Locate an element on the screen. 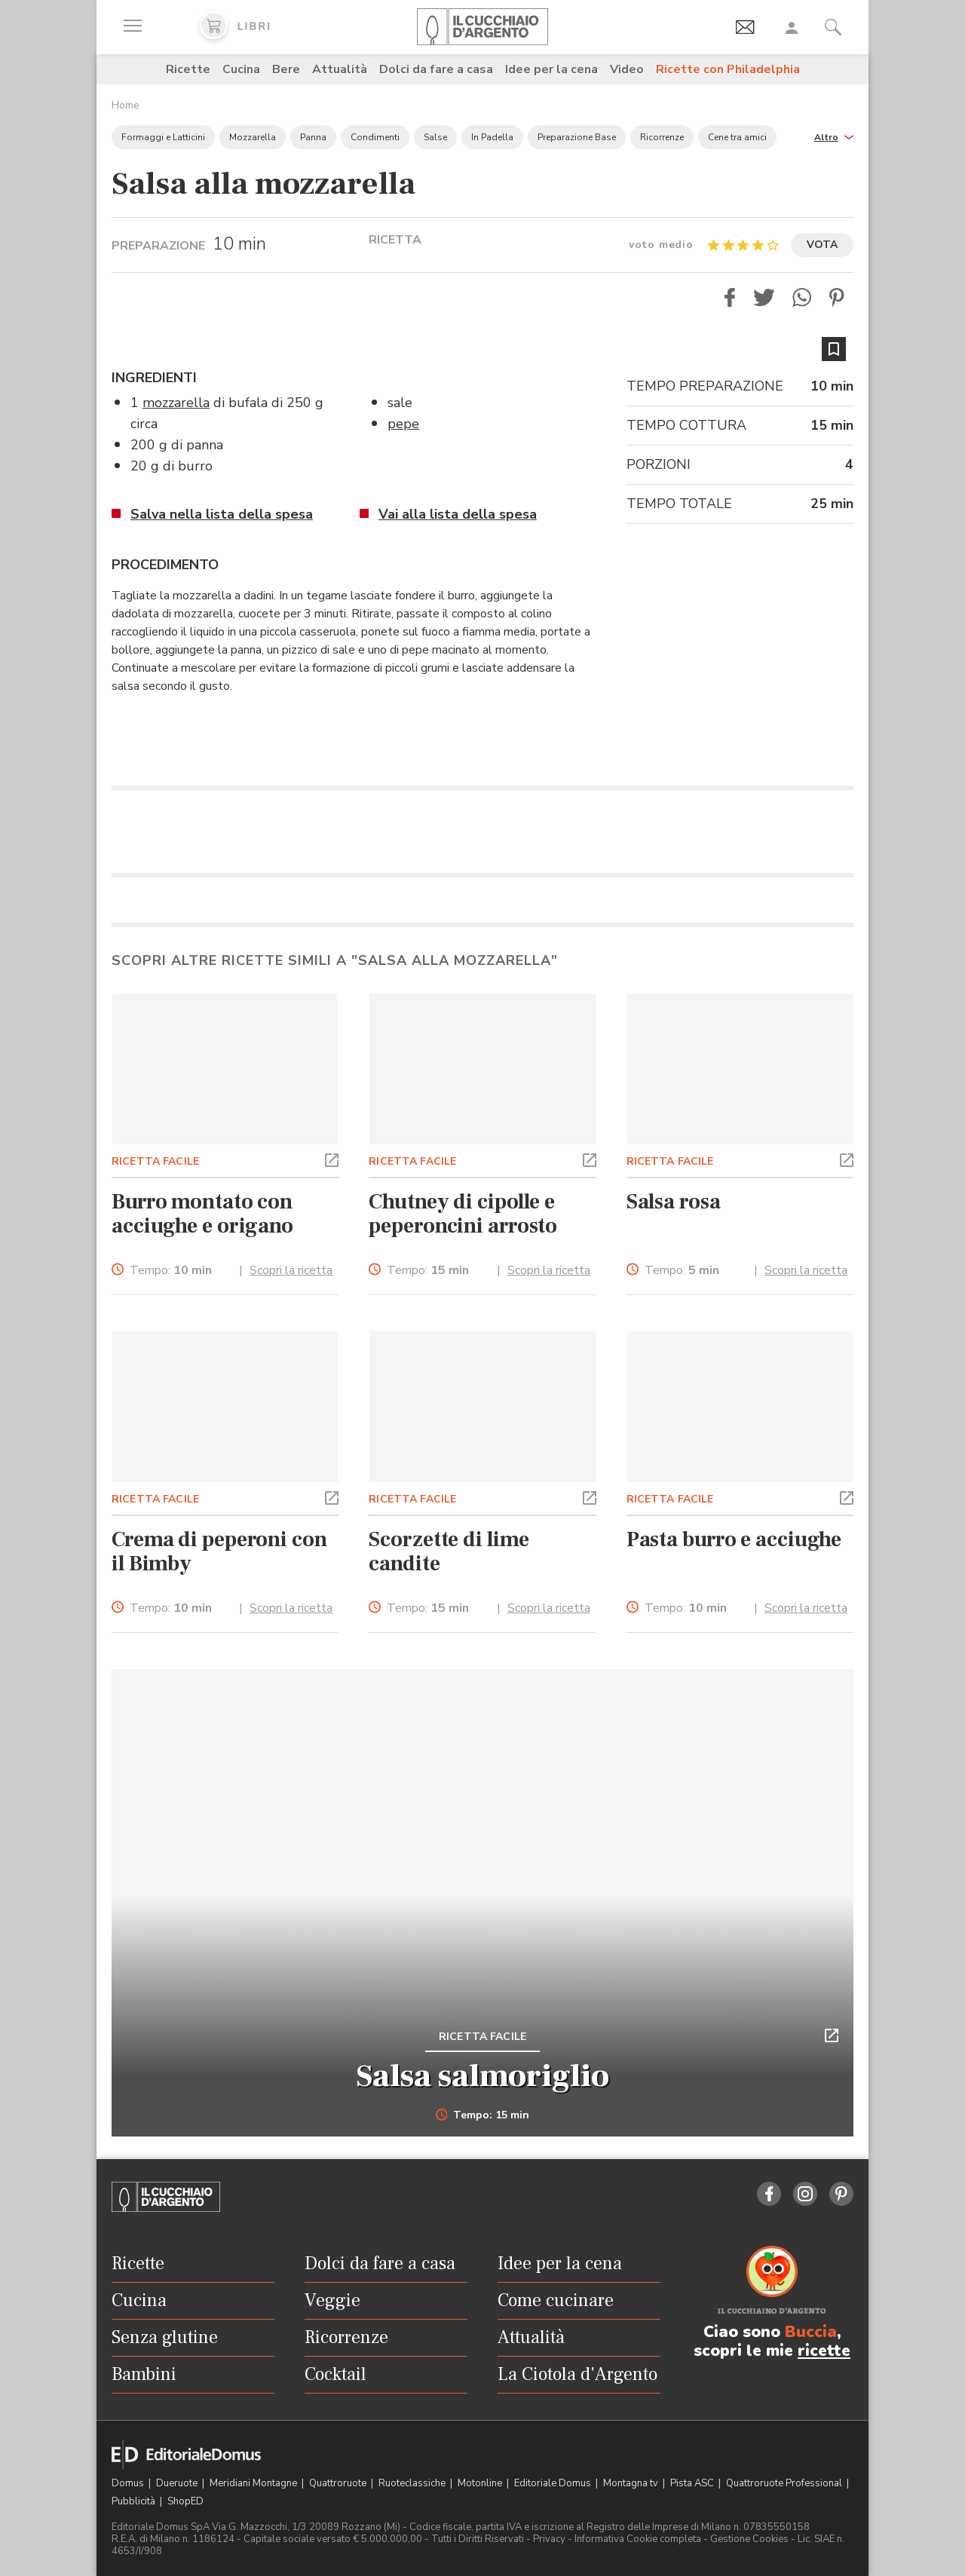 Image resolution: width=965 pixels, height=2576 pixels. Buccia is located at coordinates (811, 2331).